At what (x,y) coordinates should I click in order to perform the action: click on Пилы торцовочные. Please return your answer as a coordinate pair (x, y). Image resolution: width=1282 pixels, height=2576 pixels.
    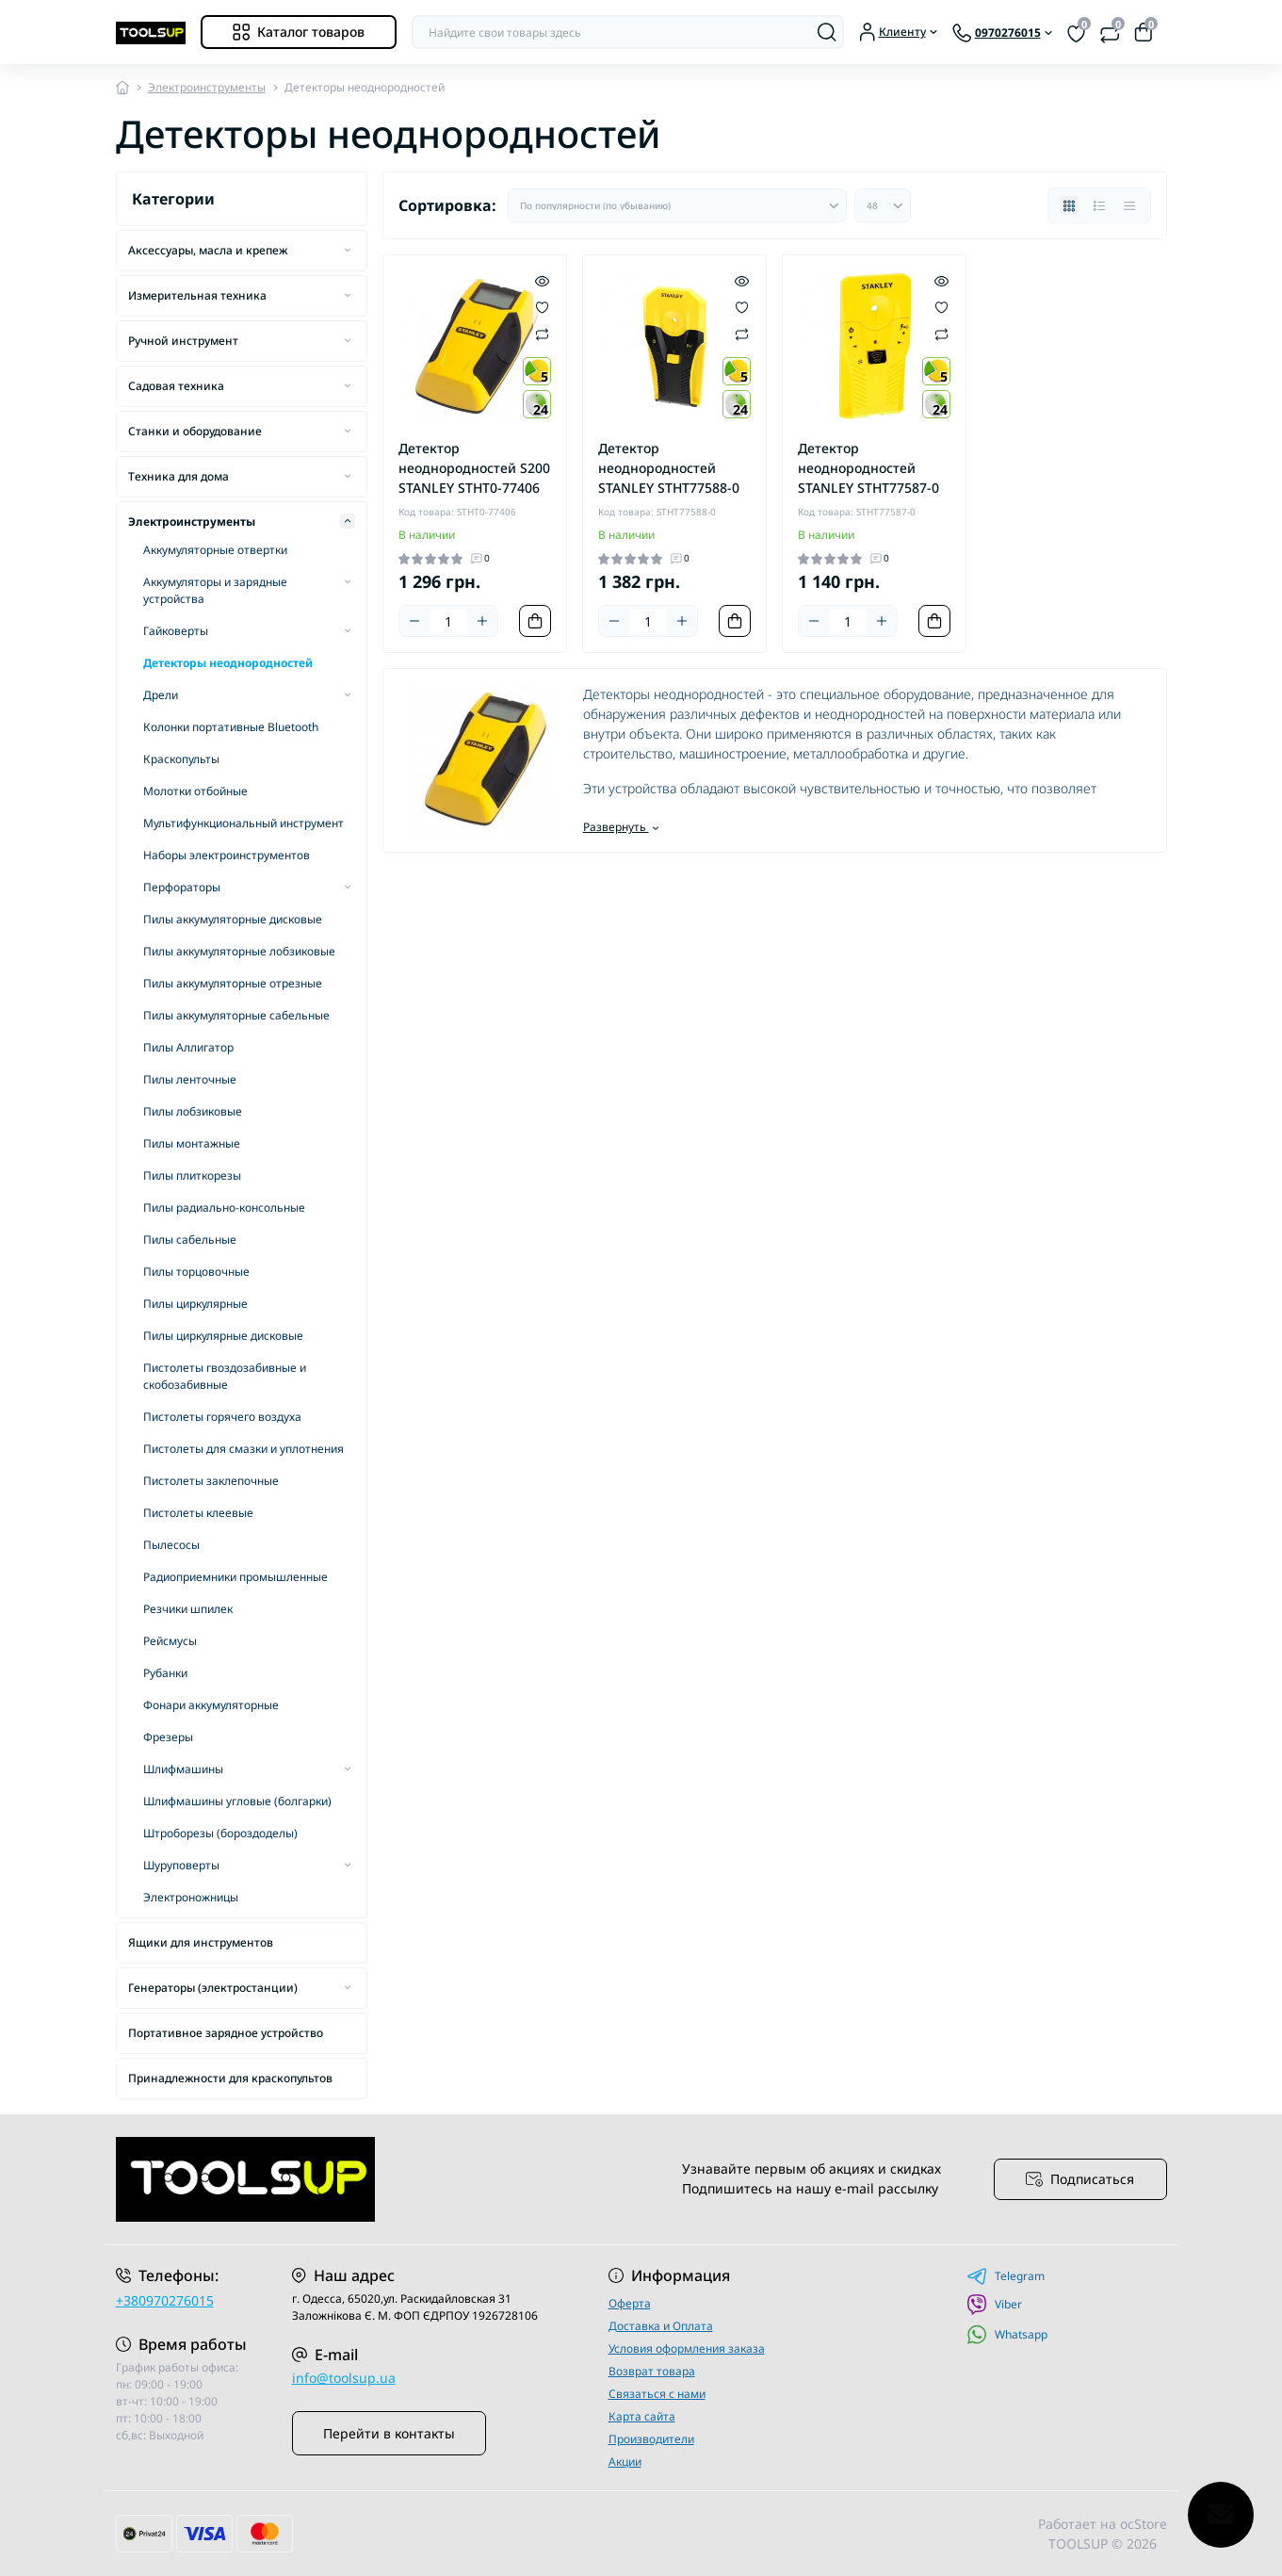
    Looking at the image, I should click on (196, 1272).